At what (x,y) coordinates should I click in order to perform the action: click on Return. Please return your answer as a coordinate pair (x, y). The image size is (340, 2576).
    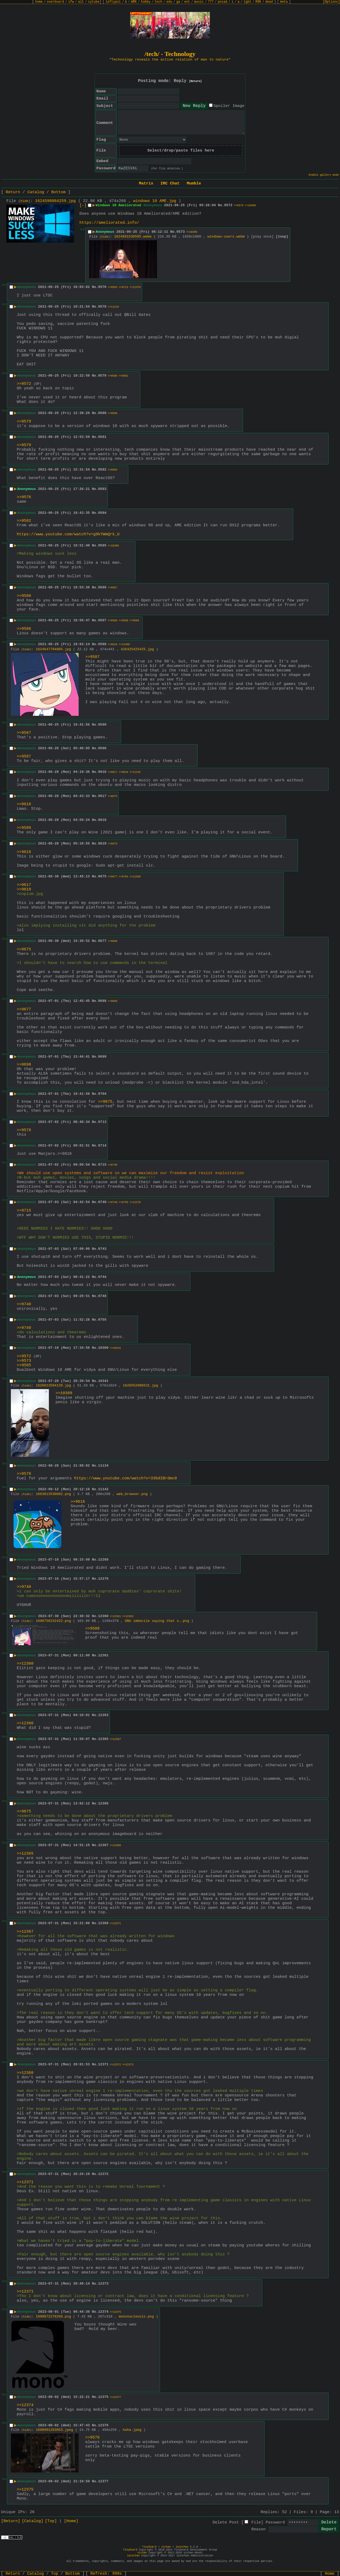
    Looking at the image, I should click on (13, 192).